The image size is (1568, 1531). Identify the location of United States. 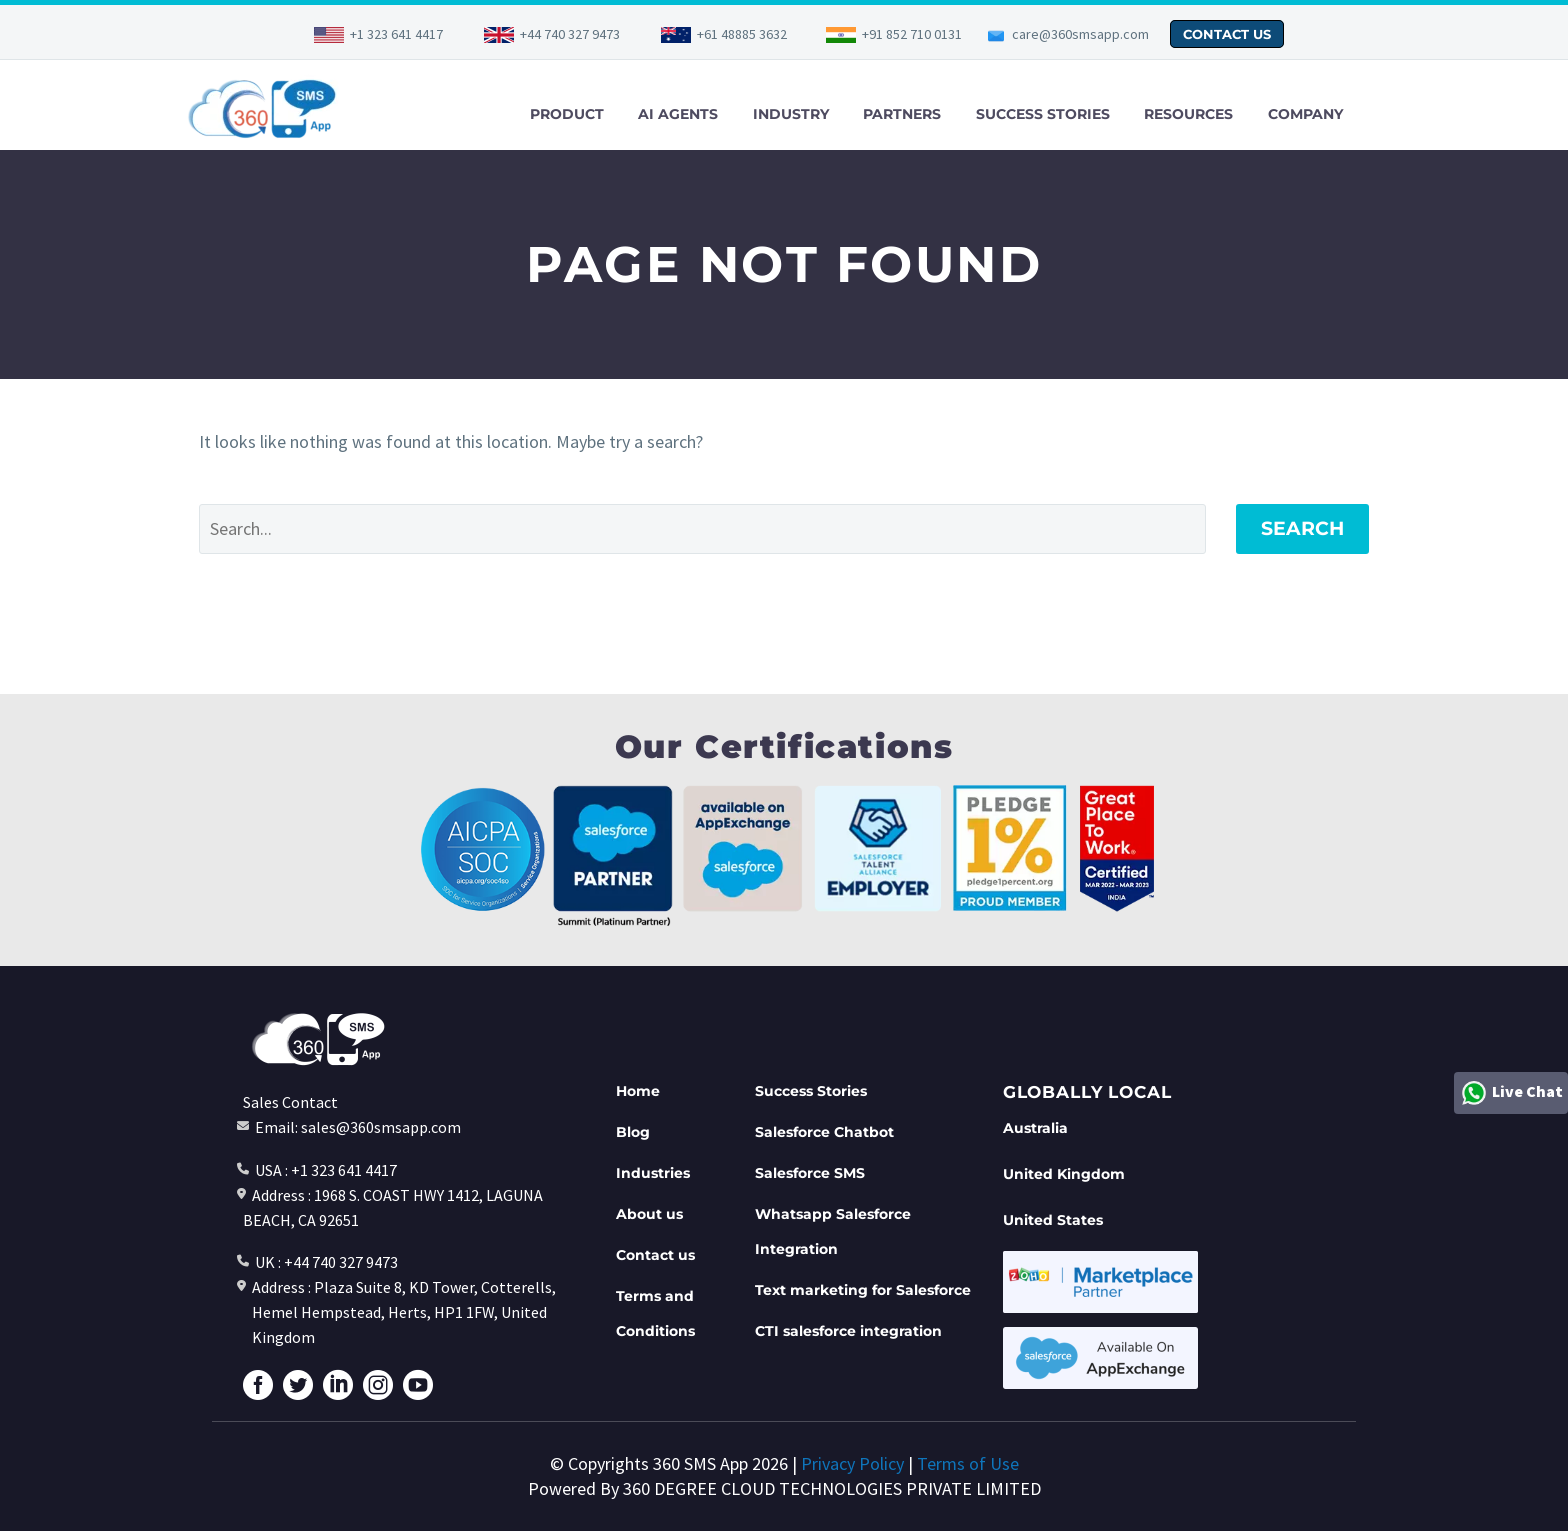
(1053, 1220).